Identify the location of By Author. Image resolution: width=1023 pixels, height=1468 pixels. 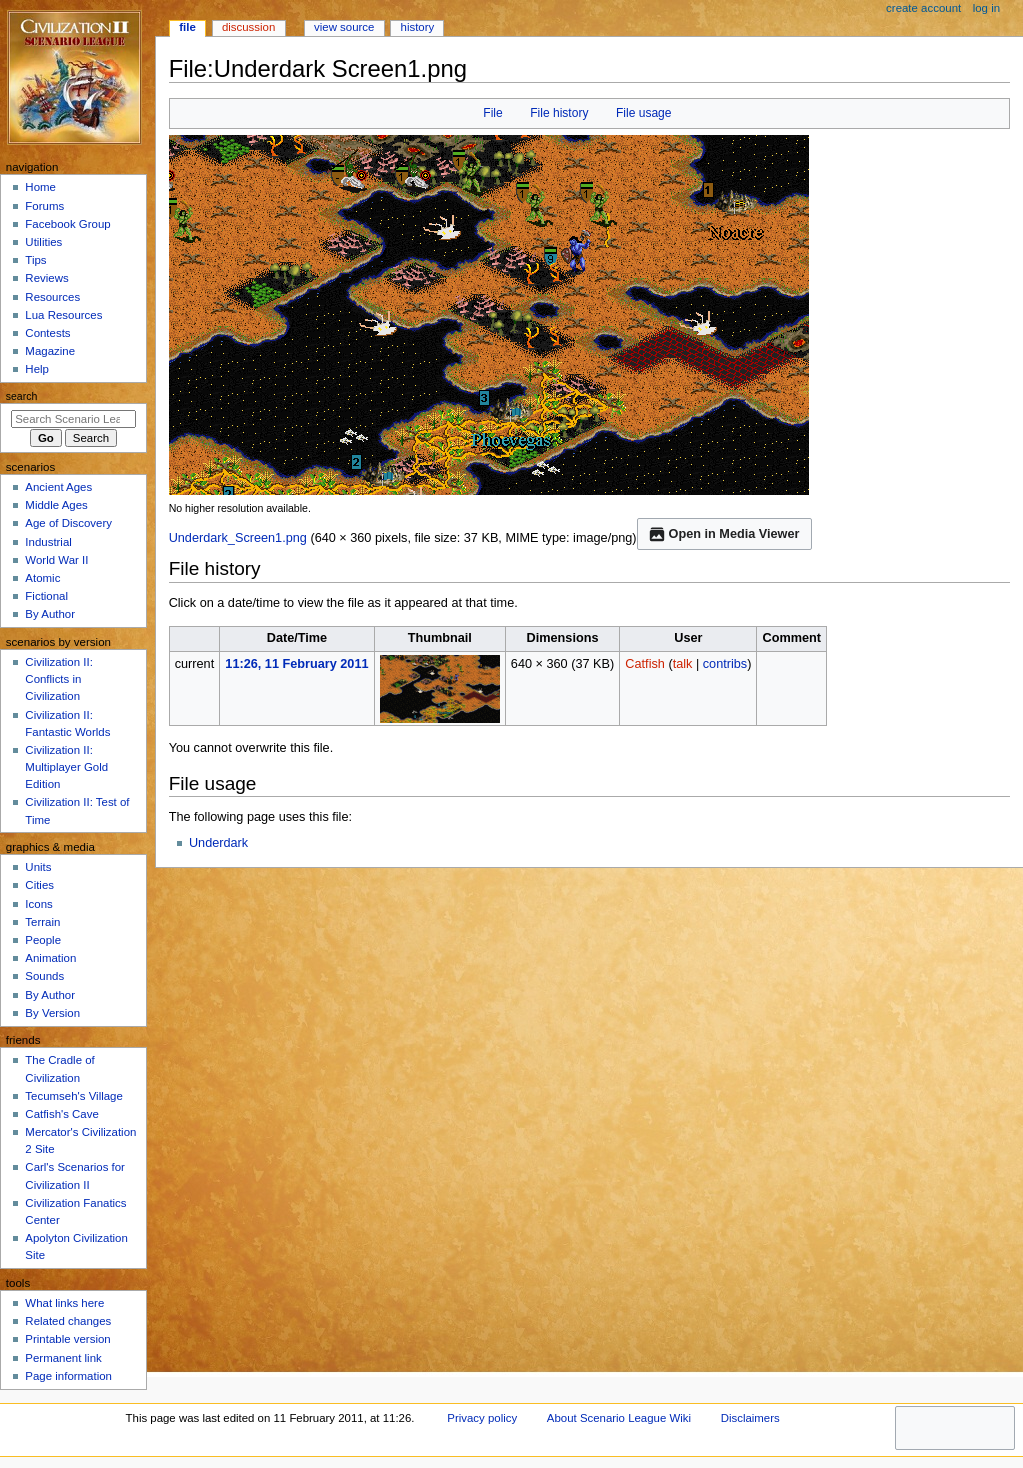
(50, 614).